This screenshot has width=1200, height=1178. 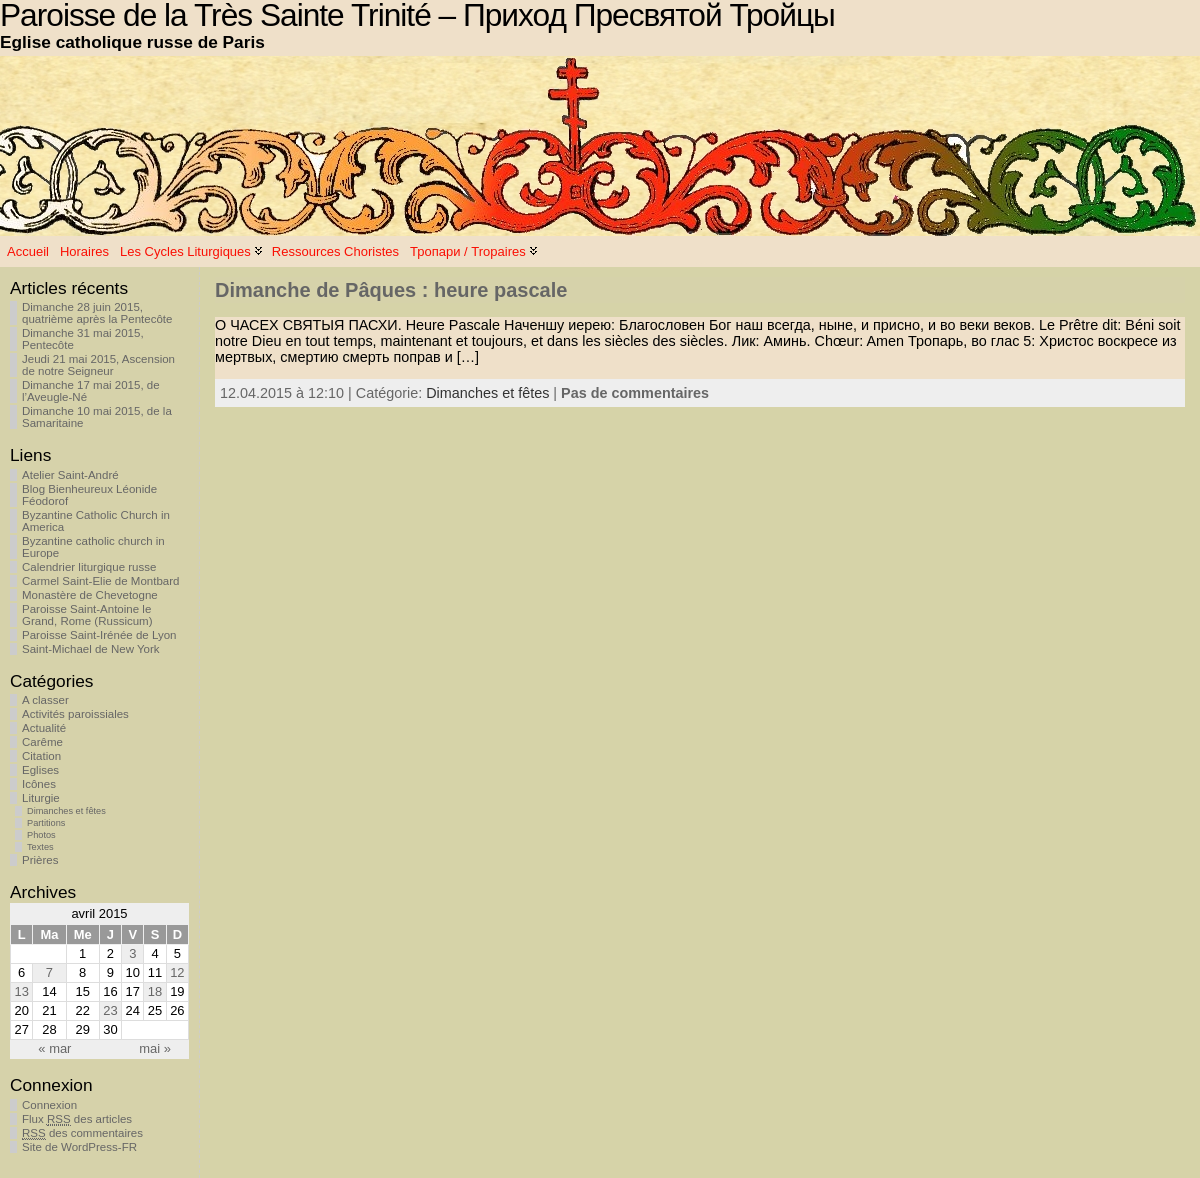 What do you see at coordinates (39, 784) in the screenshot?
I see `Icônes` at bounding box center [39, 784].